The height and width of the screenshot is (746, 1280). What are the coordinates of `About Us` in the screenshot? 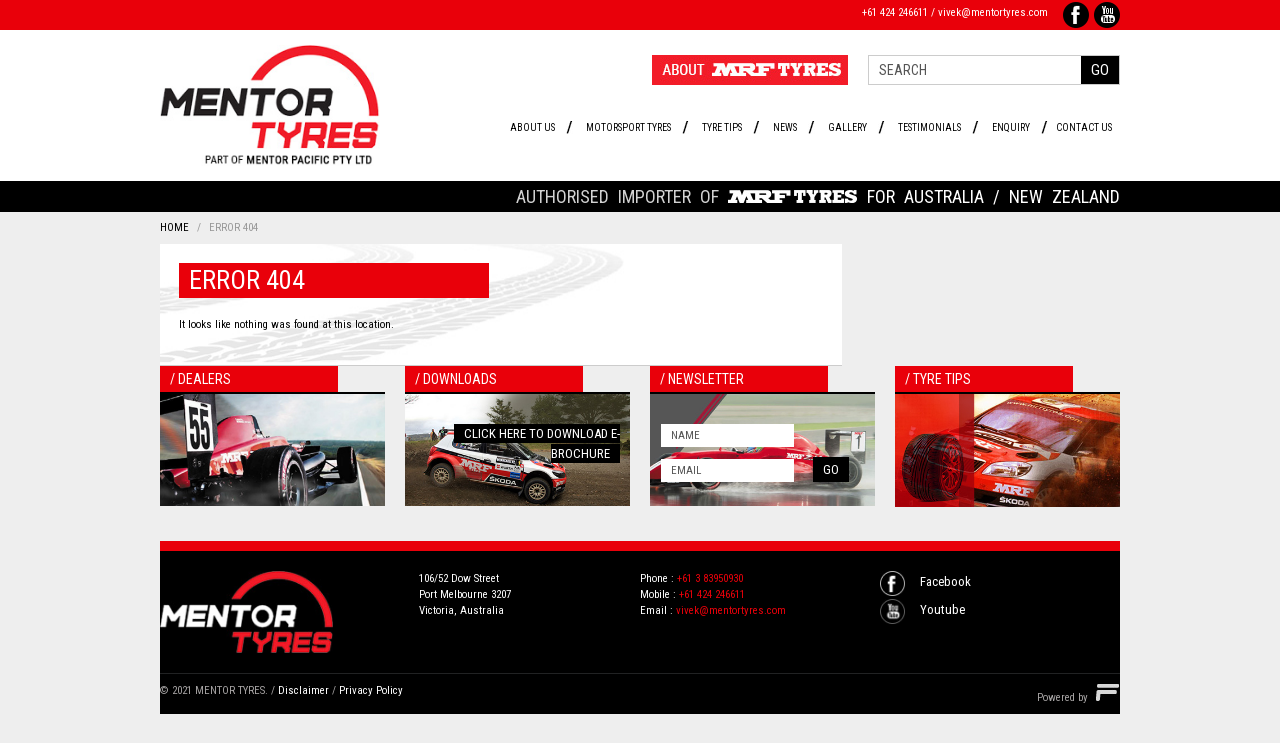 It's located at (532, 127).